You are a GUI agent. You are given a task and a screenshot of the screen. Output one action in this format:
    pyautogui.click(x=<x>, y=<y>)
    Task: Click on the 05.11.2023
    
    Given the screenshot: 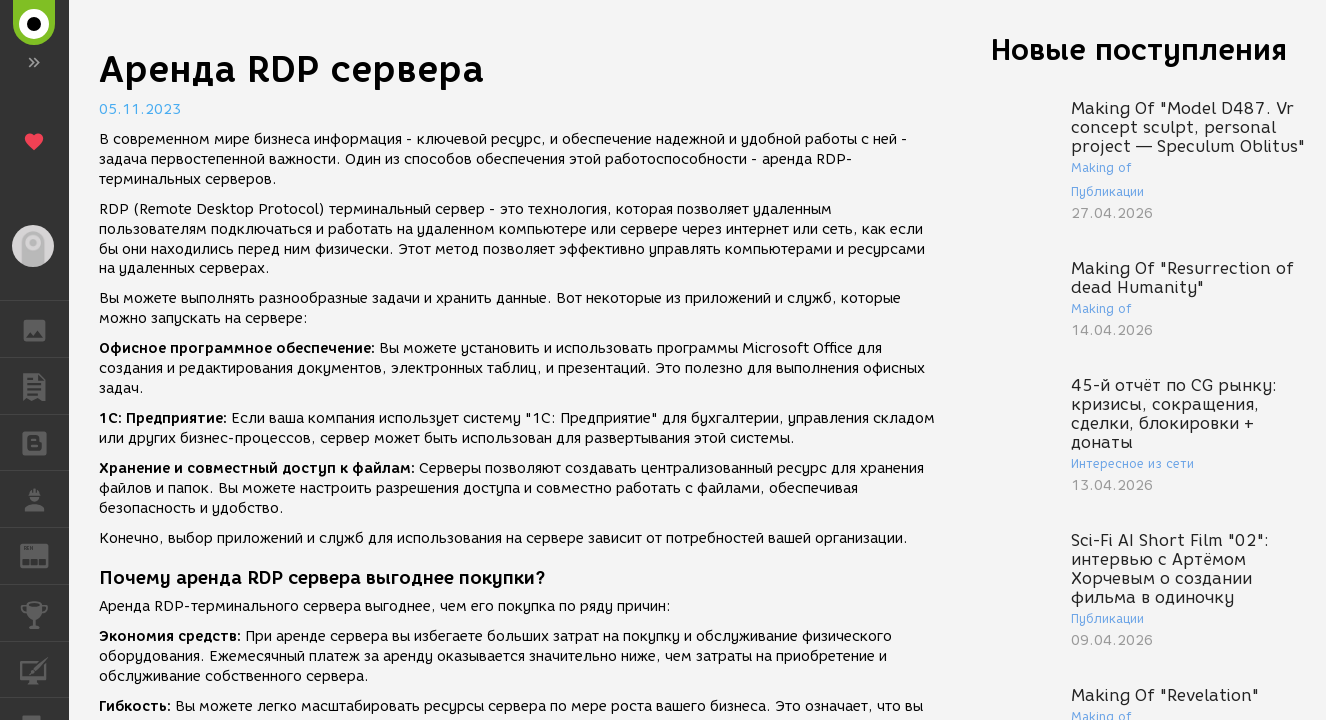 What is the action you would take?
    pyautogui.click(x=140, y=109)
    